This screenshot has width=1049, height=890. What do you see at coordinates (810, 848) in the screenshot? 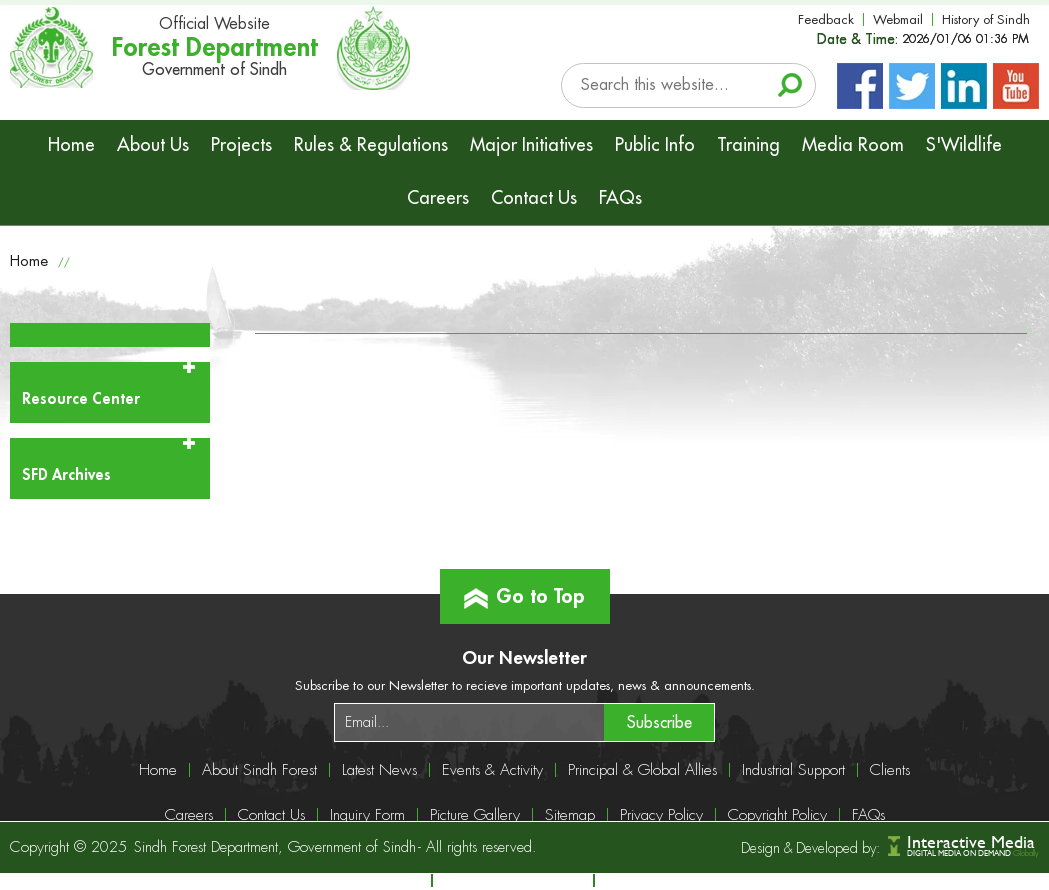
I see `Design & Developed by:` at bounding box center [810, 848].